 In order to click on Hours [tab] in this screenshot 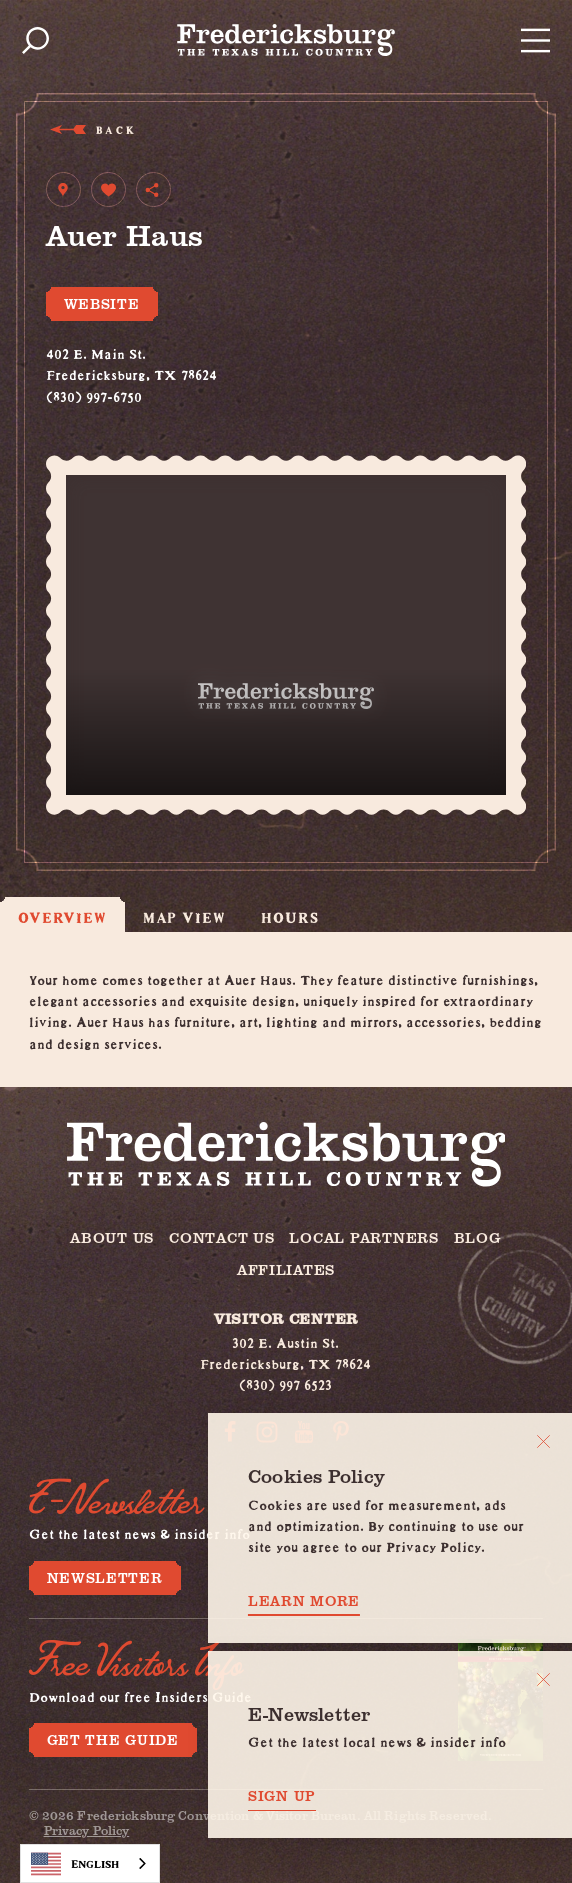, I will do `click(289, 917)`.